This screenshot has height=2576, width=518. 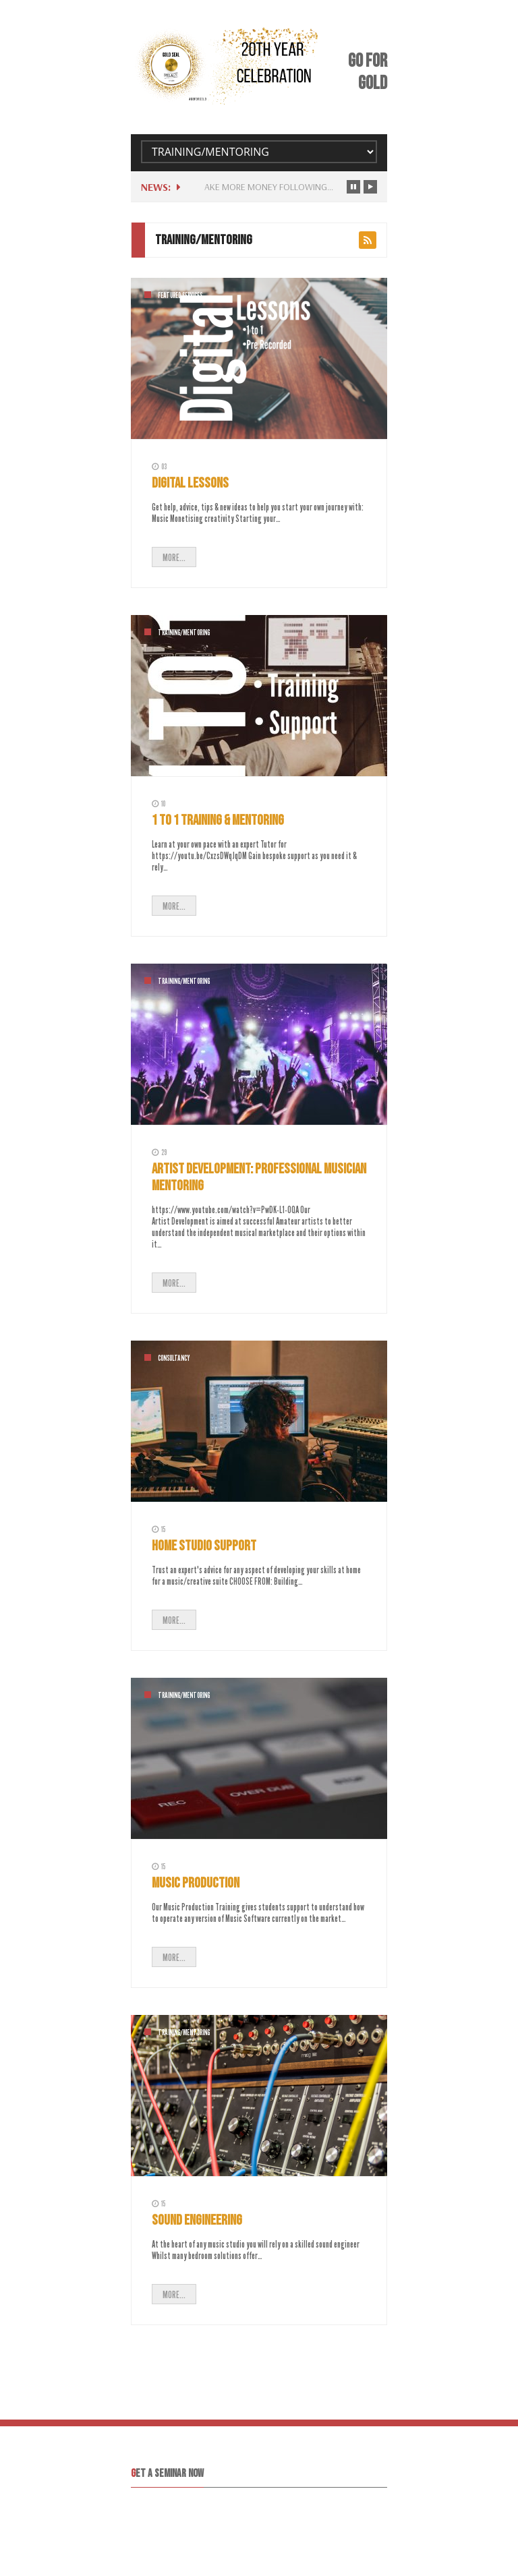 What do you see at coordinates (195, 1883) in the screenshot?
I see `Music Production` at bounding box center [195, 1883].